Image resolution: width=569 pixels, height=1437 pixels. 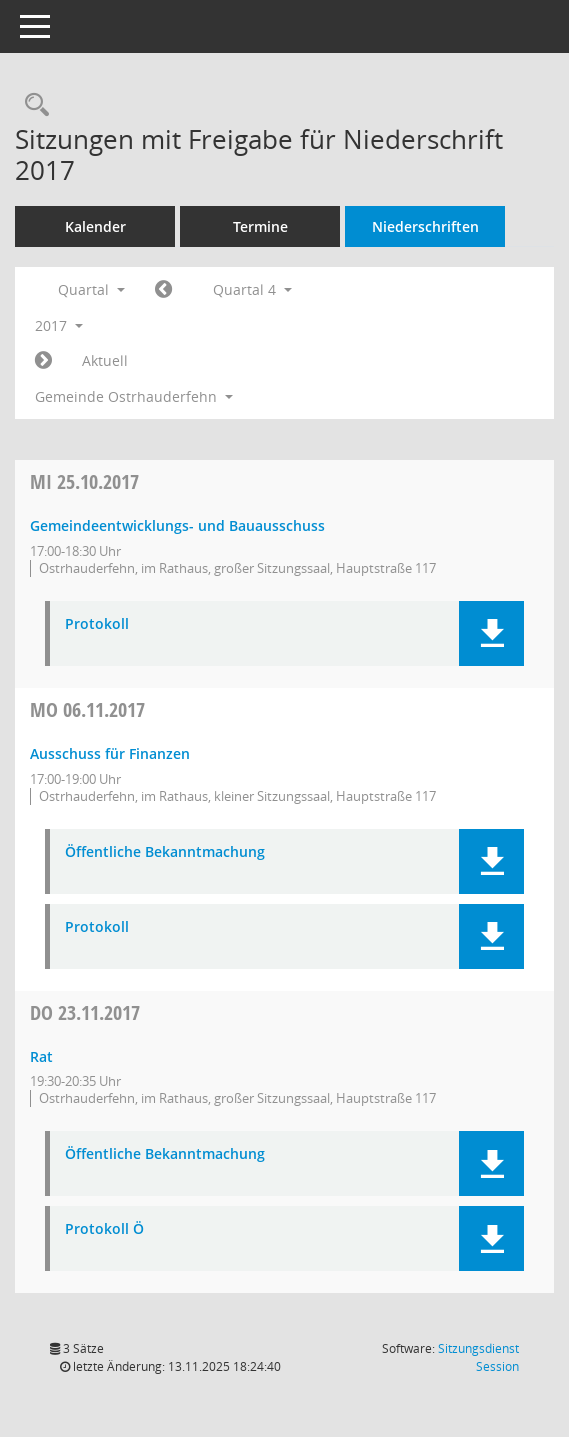 I want to click on [Jahr: 2017 Monat: 7], so click(x=163, y=290).